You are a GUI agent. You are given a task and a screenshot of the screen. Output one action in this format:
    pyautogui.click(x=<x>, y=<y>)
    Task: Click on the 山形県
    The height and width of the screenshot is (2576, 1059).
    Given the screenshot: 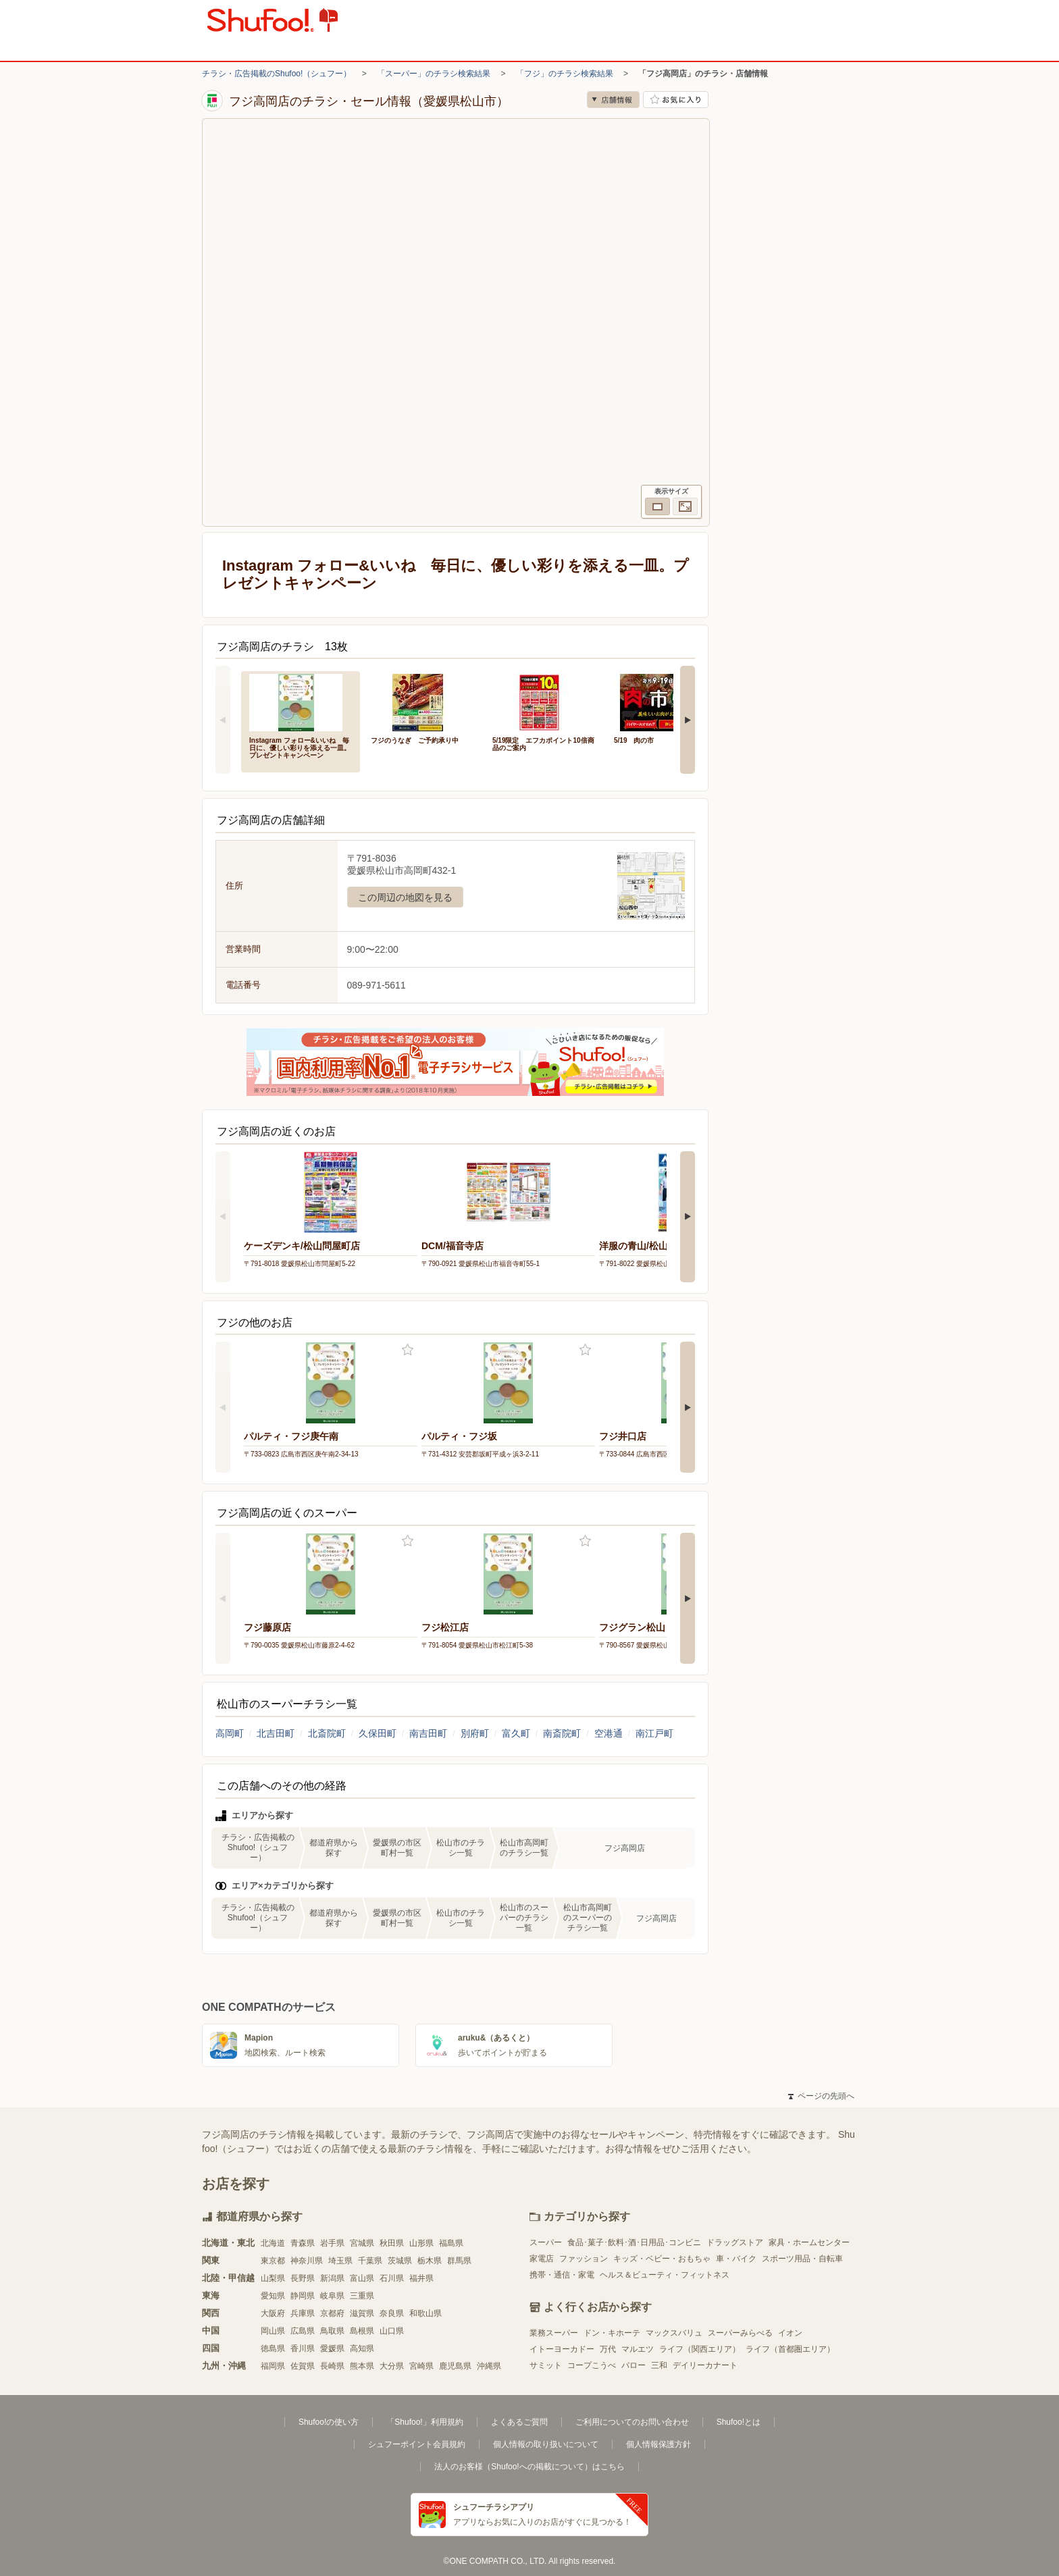 What is the action you would take?
    pyautogui.click(x=421, y=2243)
    